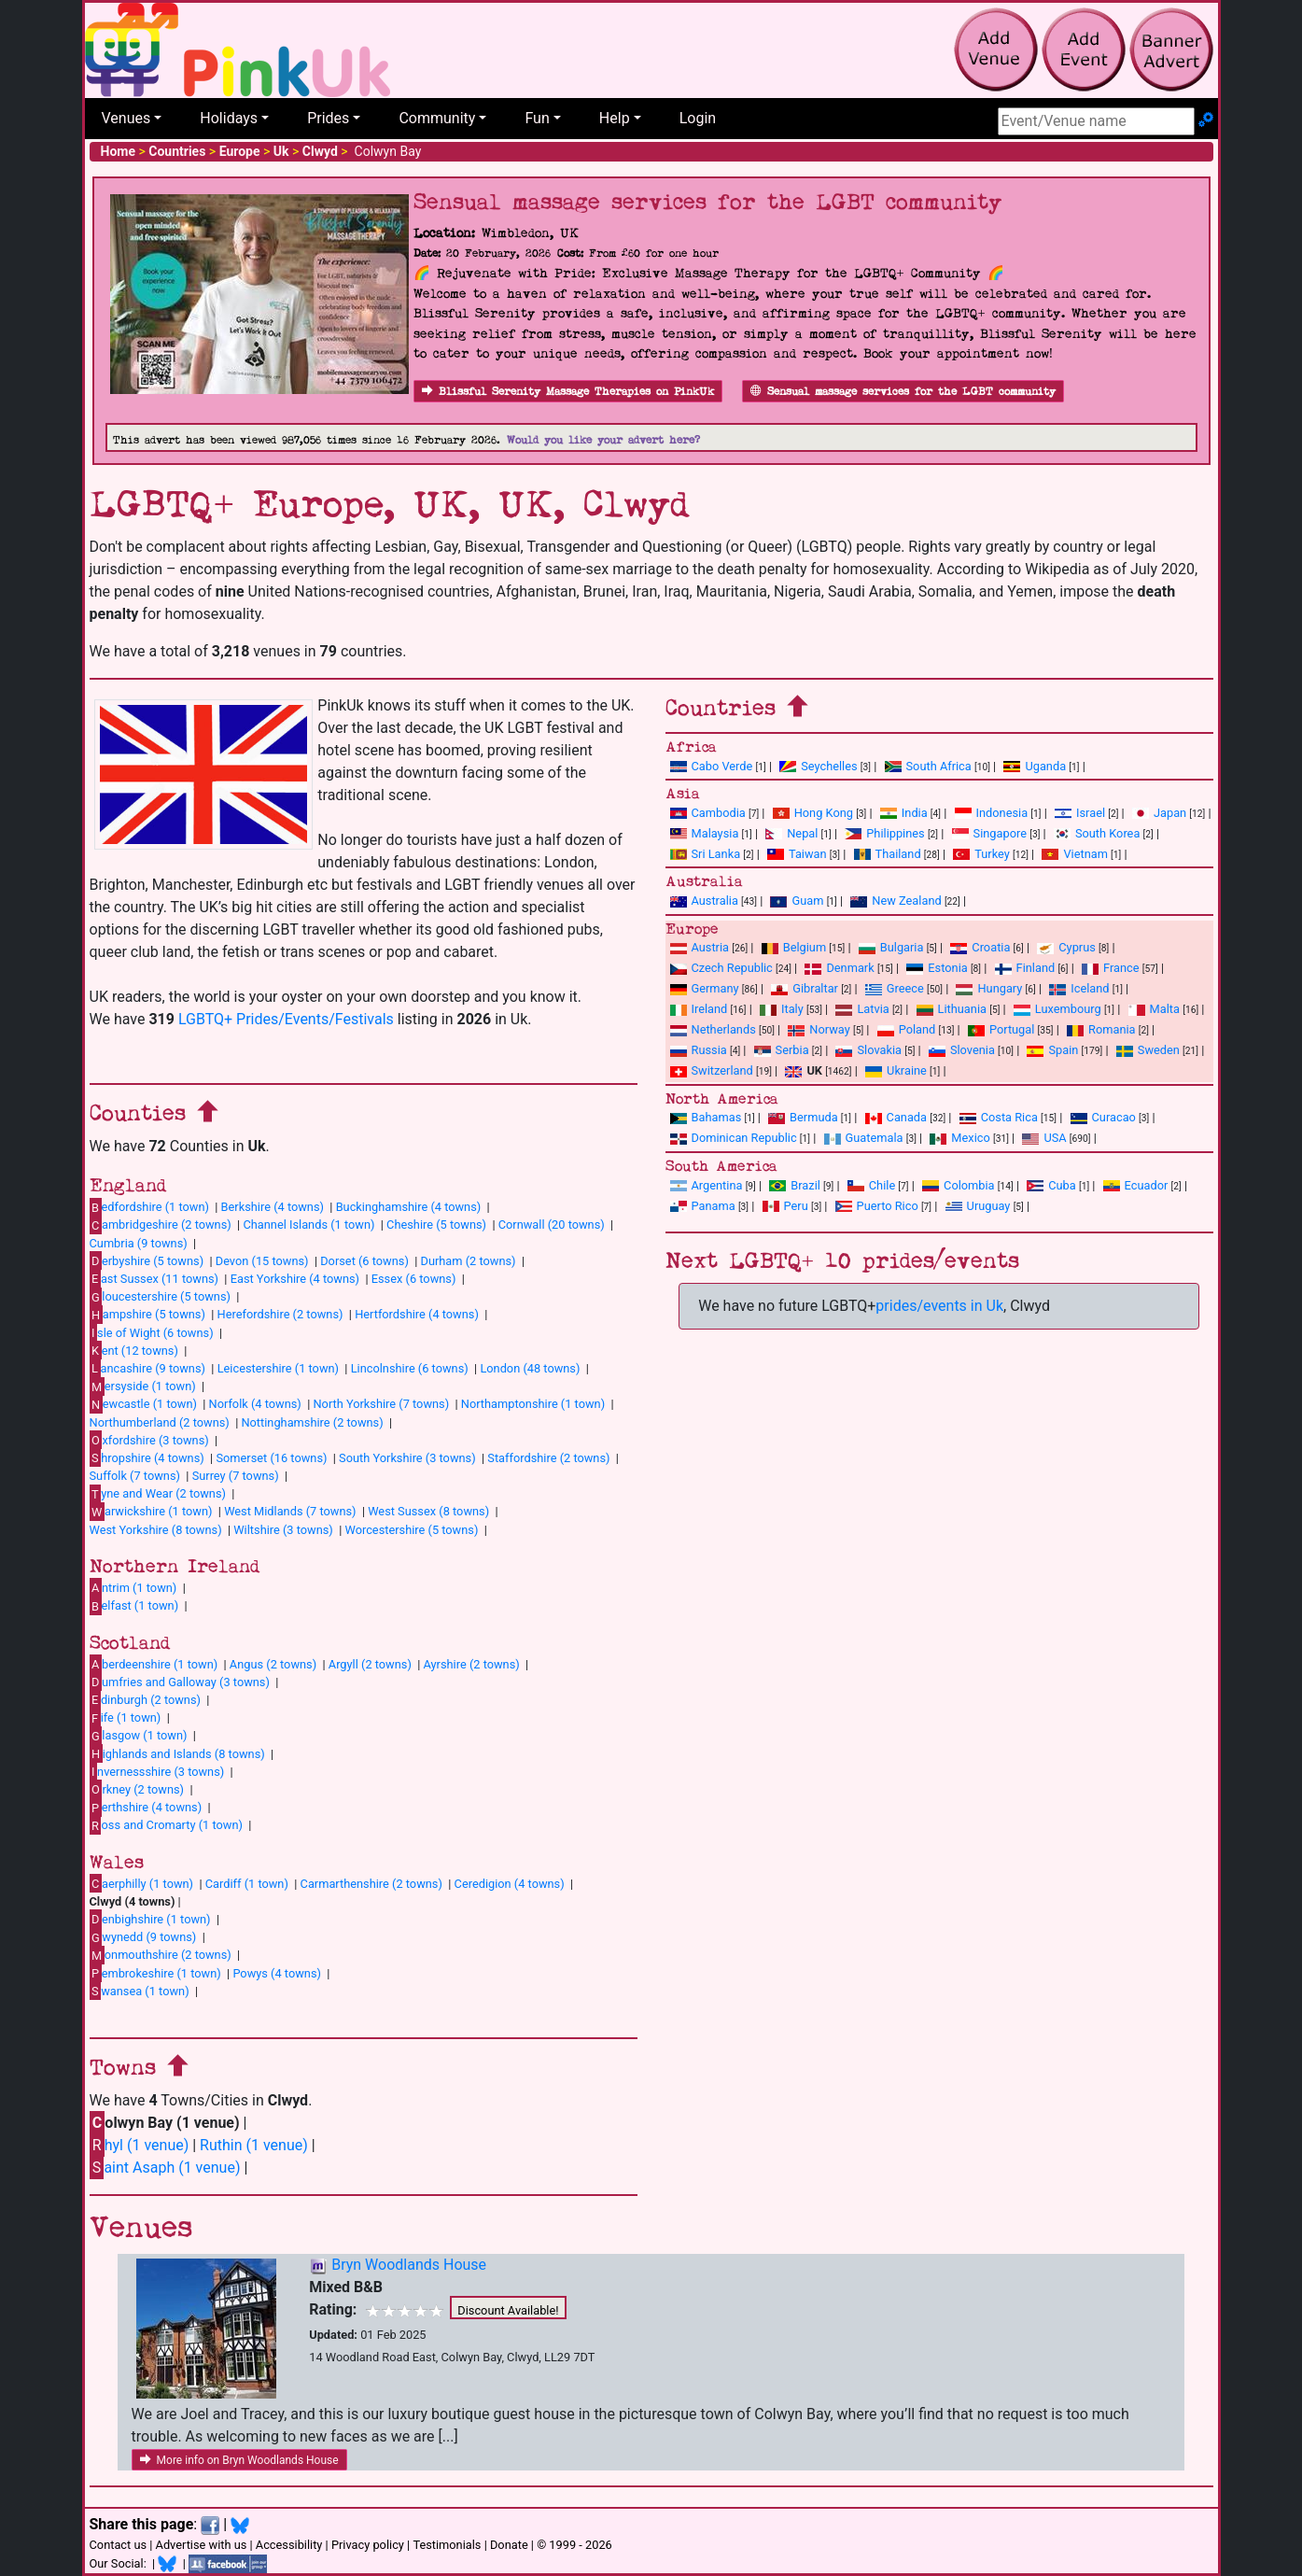 The height and width of the screenshot is (2576, 1302). I want to click on enbighshire (1 town), so click(150, 1918).